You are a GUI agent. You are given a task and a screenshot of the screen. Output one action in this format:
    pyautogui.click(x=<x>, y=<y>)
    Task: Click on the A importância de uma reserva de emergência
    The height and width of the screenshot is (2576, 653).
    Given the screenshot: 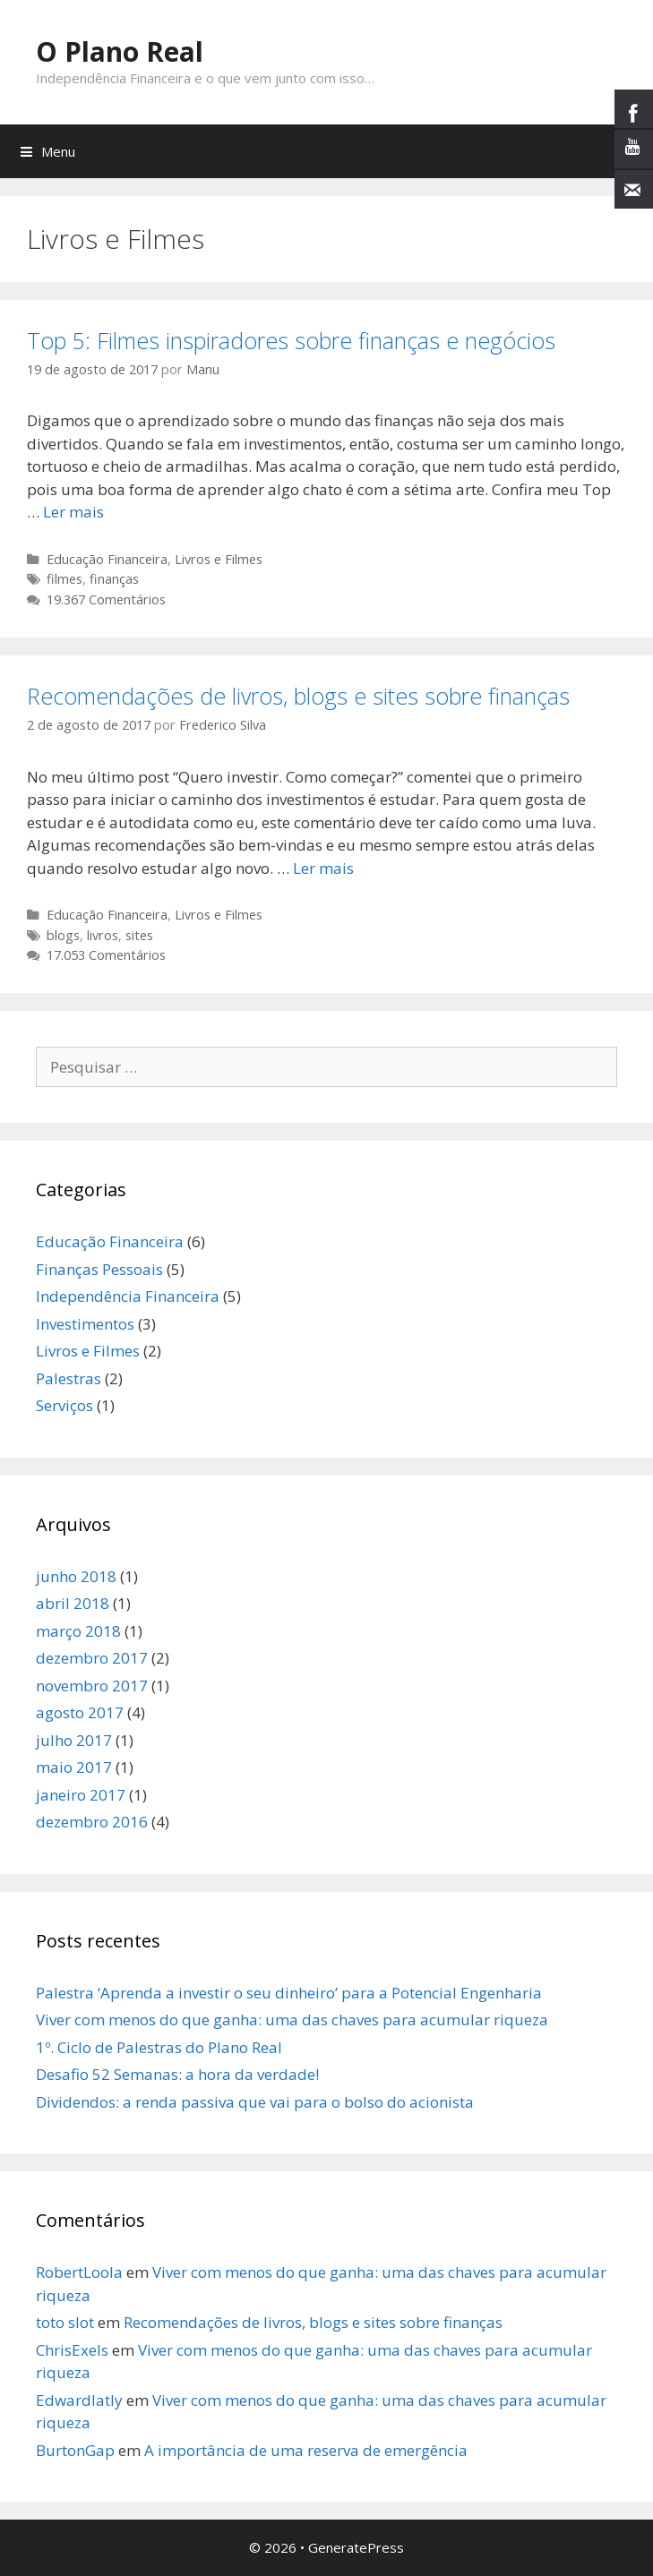 What is the action you would take?
    pyautogui.click(x=306, y=2450)
    